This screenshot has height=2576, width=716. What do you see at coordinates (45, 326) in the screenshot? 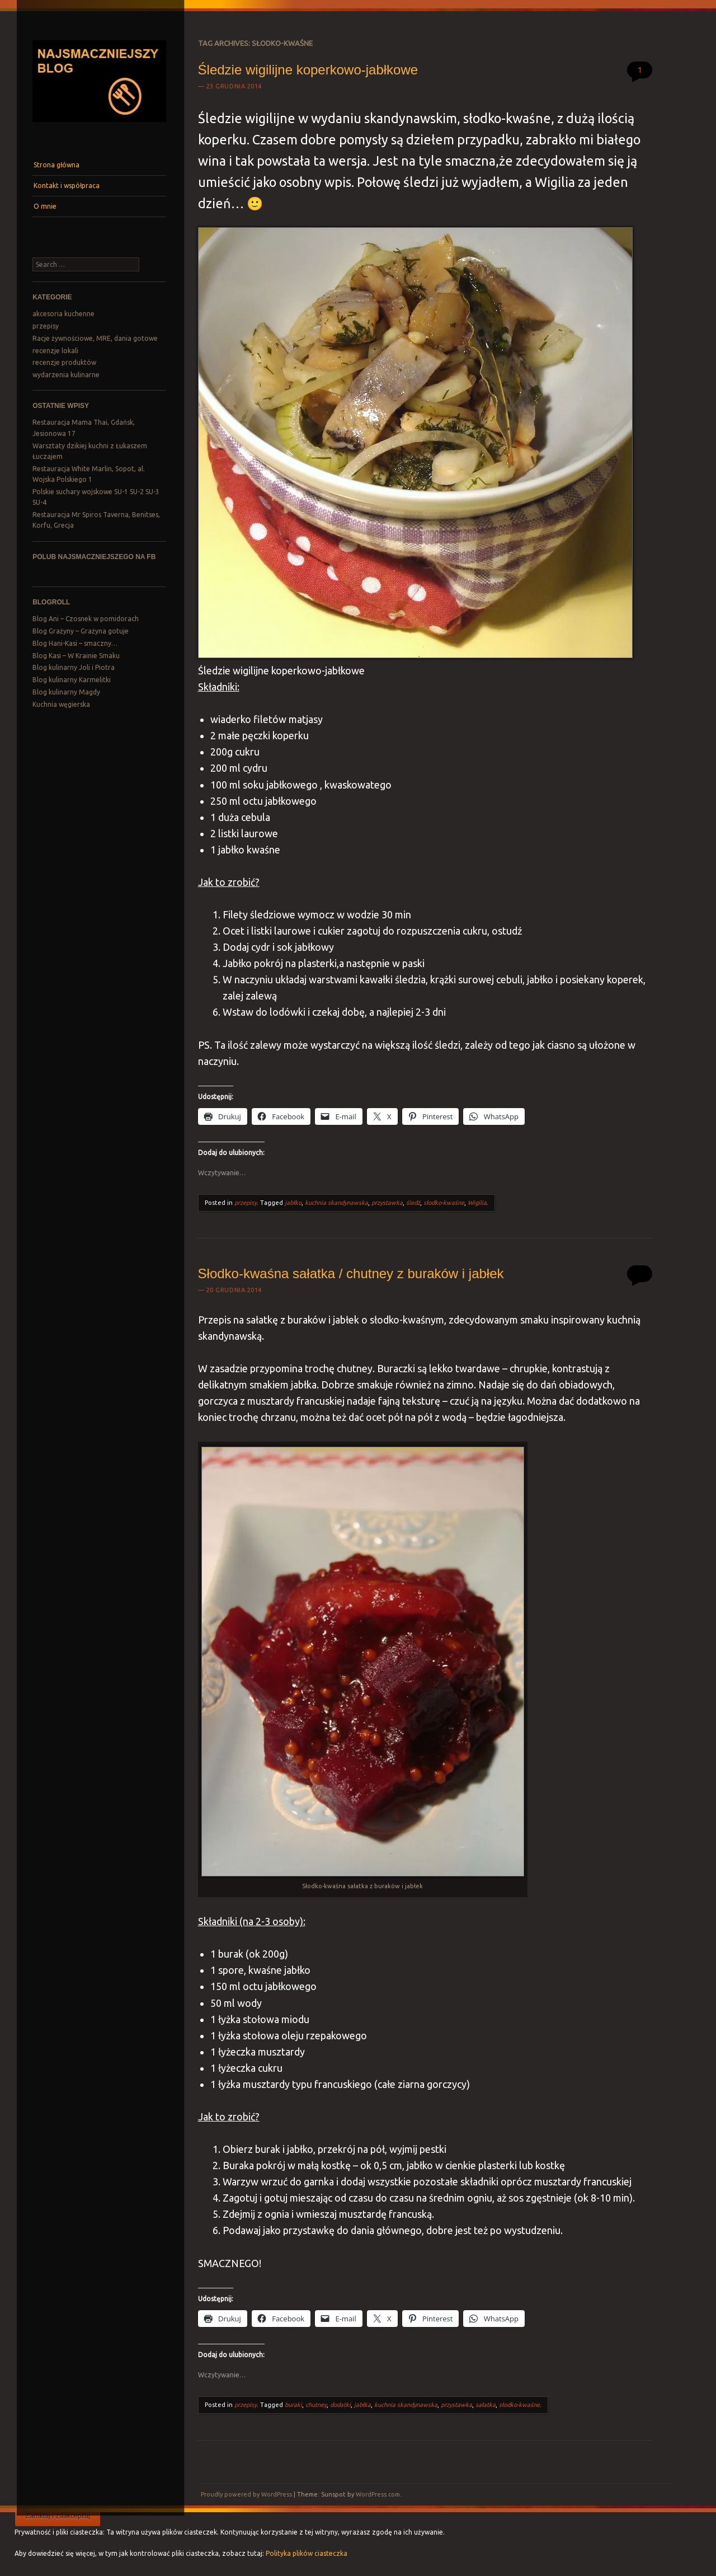
I see `przepisy` at bounding box center [45, 326].